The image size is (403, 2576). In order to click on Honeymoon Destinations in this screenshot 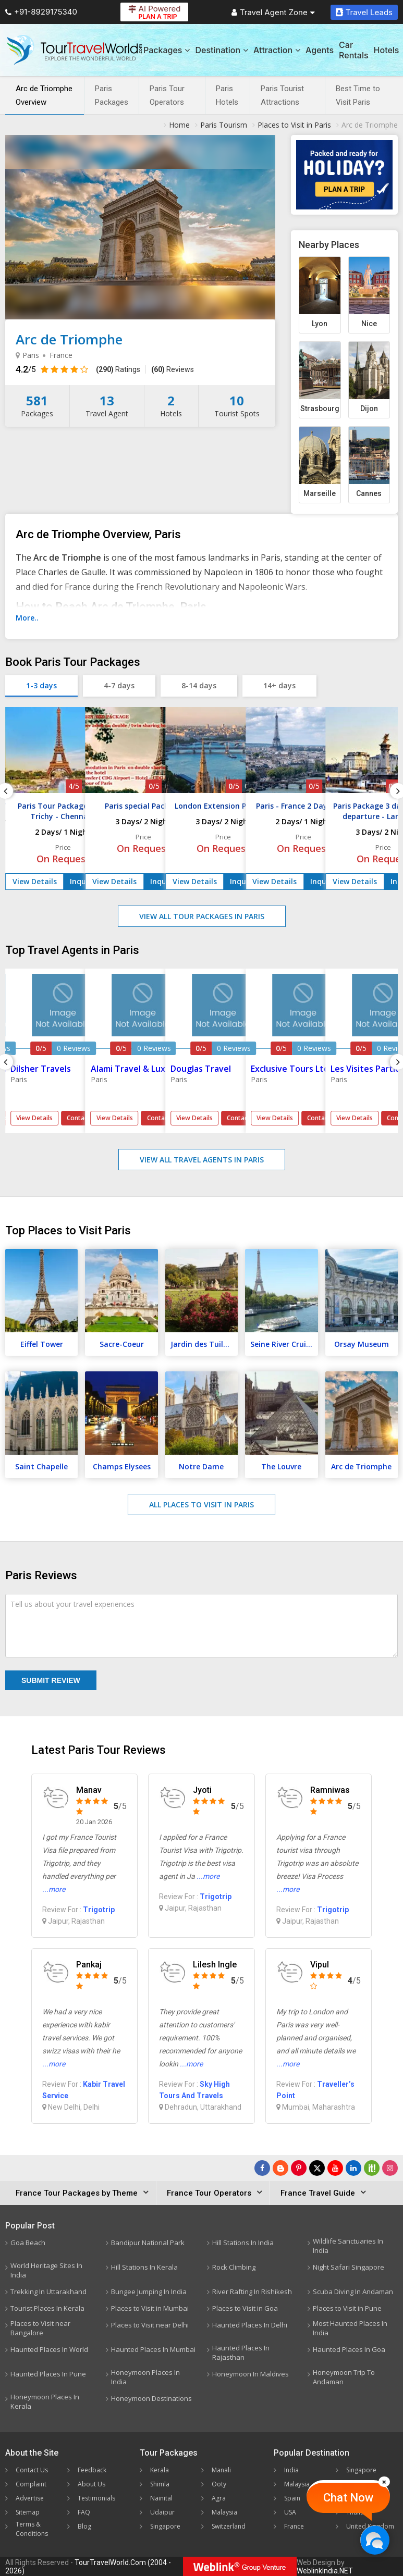, I will do `click(151, 2398)`.